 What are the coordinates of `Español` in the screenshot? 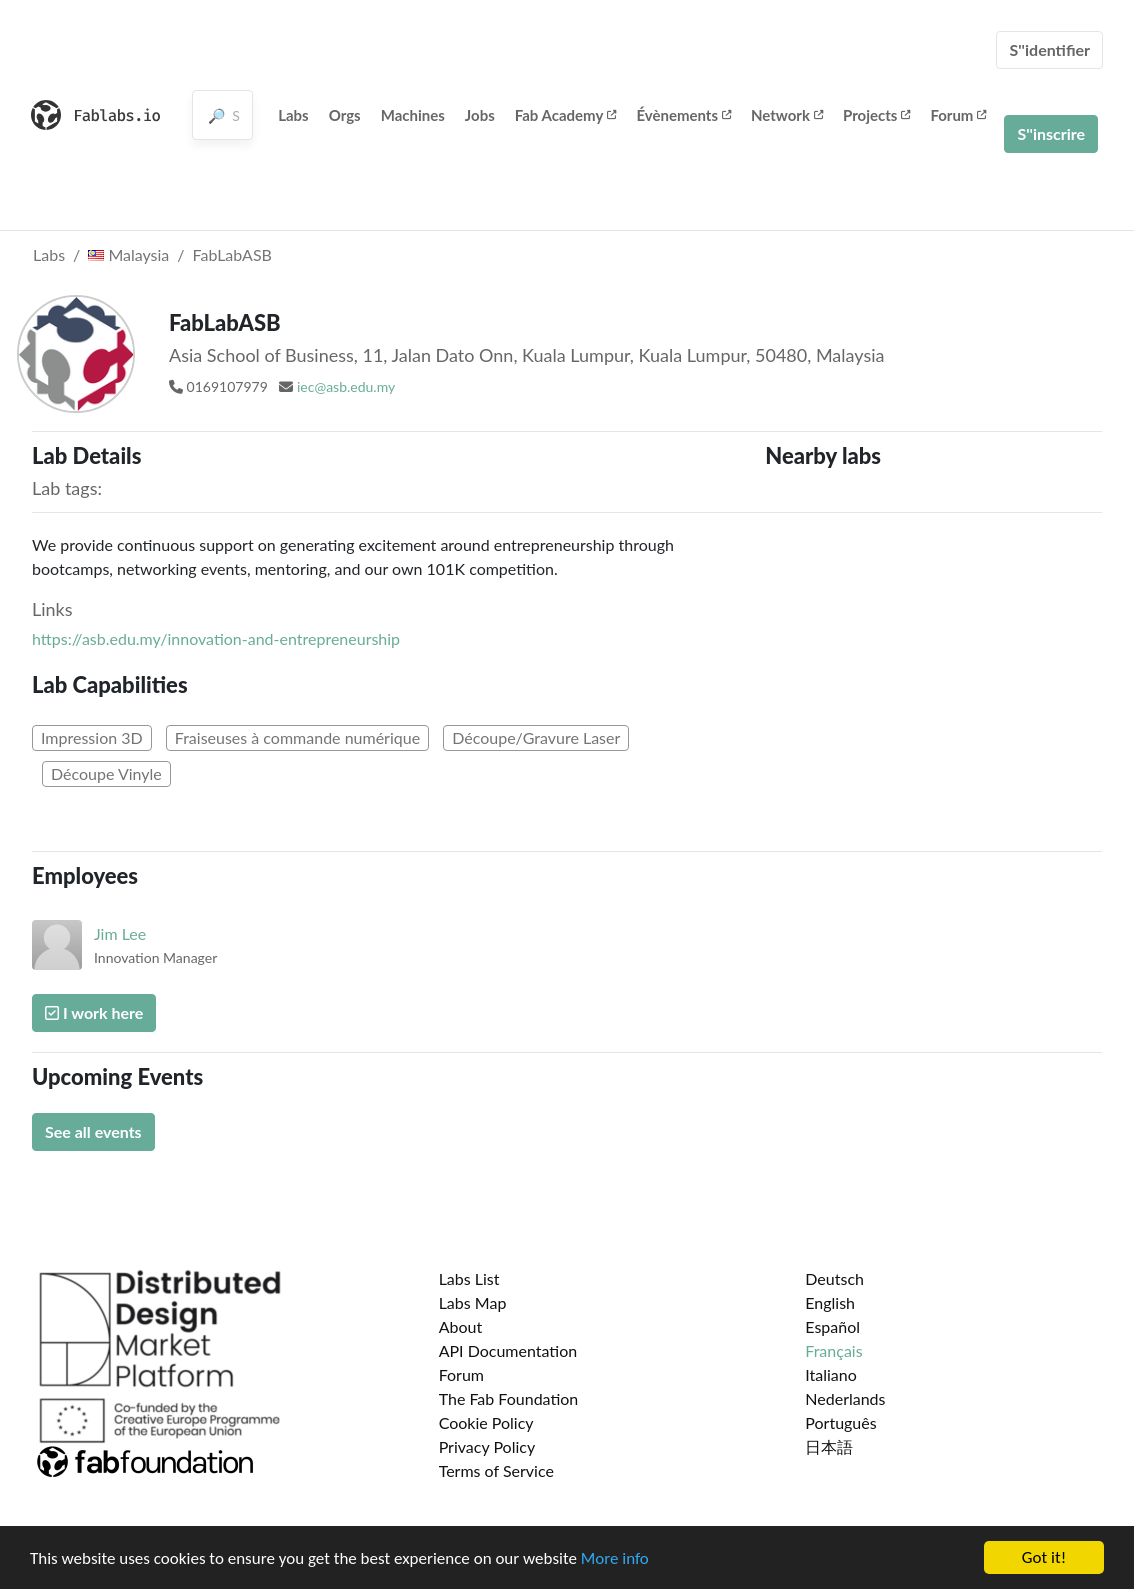 It's located at (832, 1326).